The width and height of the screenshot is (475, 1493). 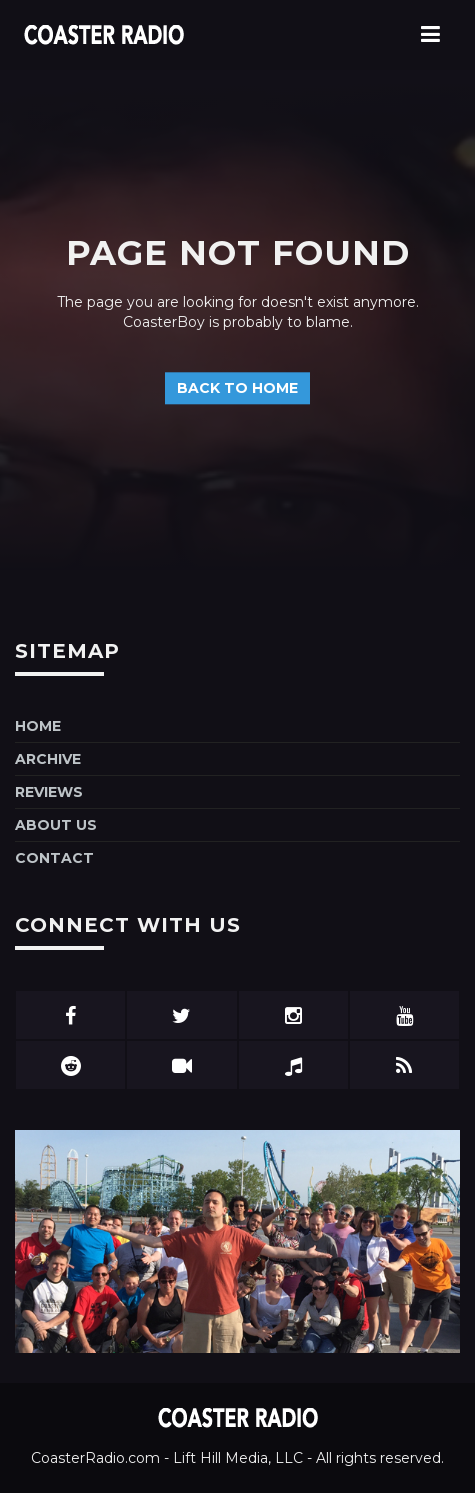 I want to click on Back to home, so click(x=237, y=389).